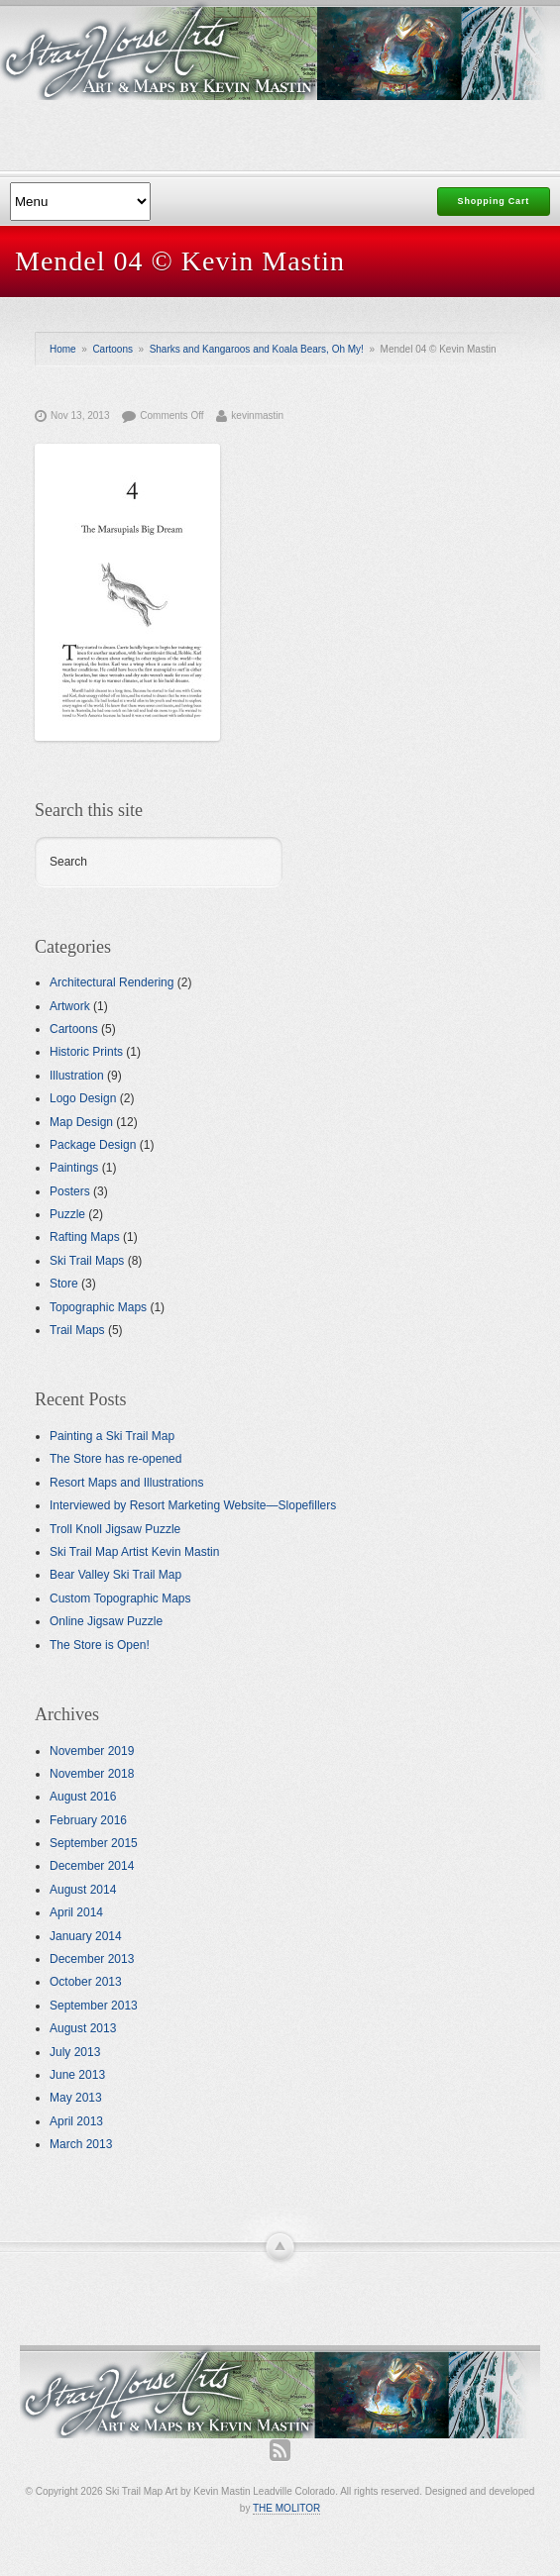  I want to click on July 2013, so click(75, 2052).